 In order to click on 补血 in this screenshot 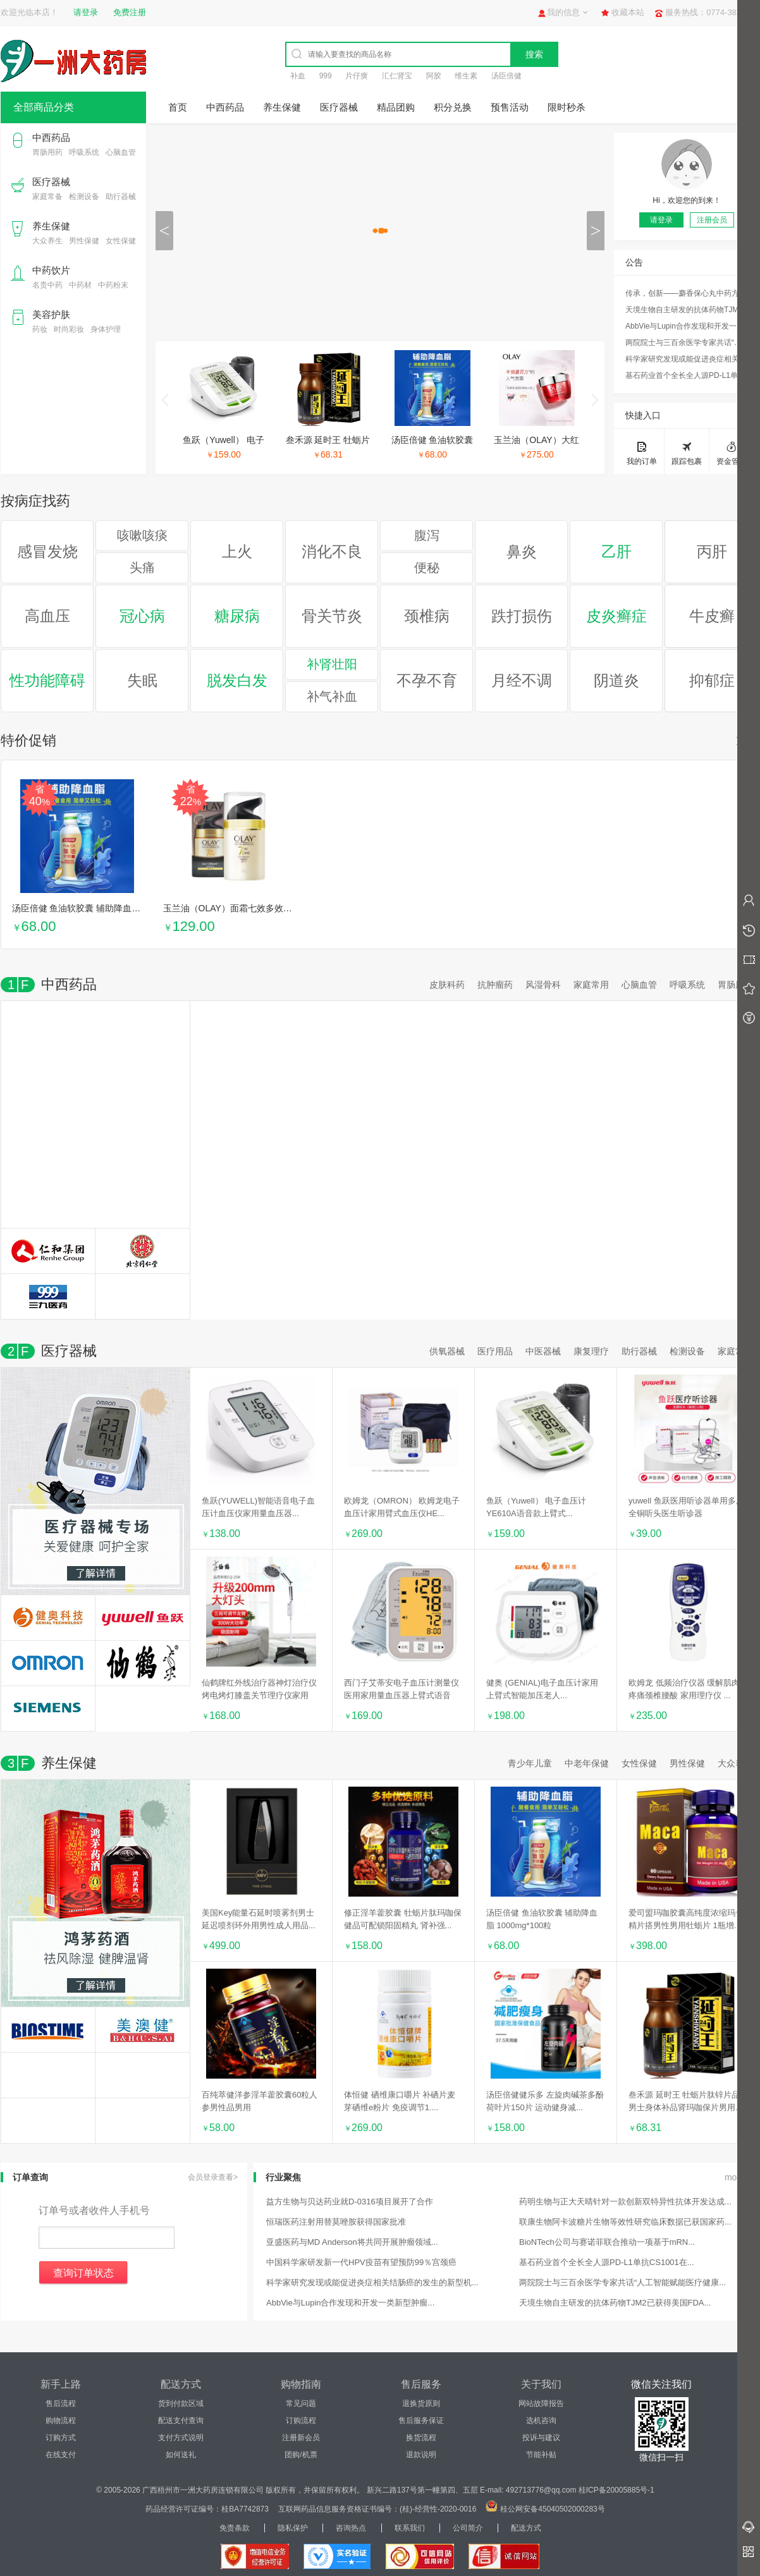, I will do `click(297, 75)`.